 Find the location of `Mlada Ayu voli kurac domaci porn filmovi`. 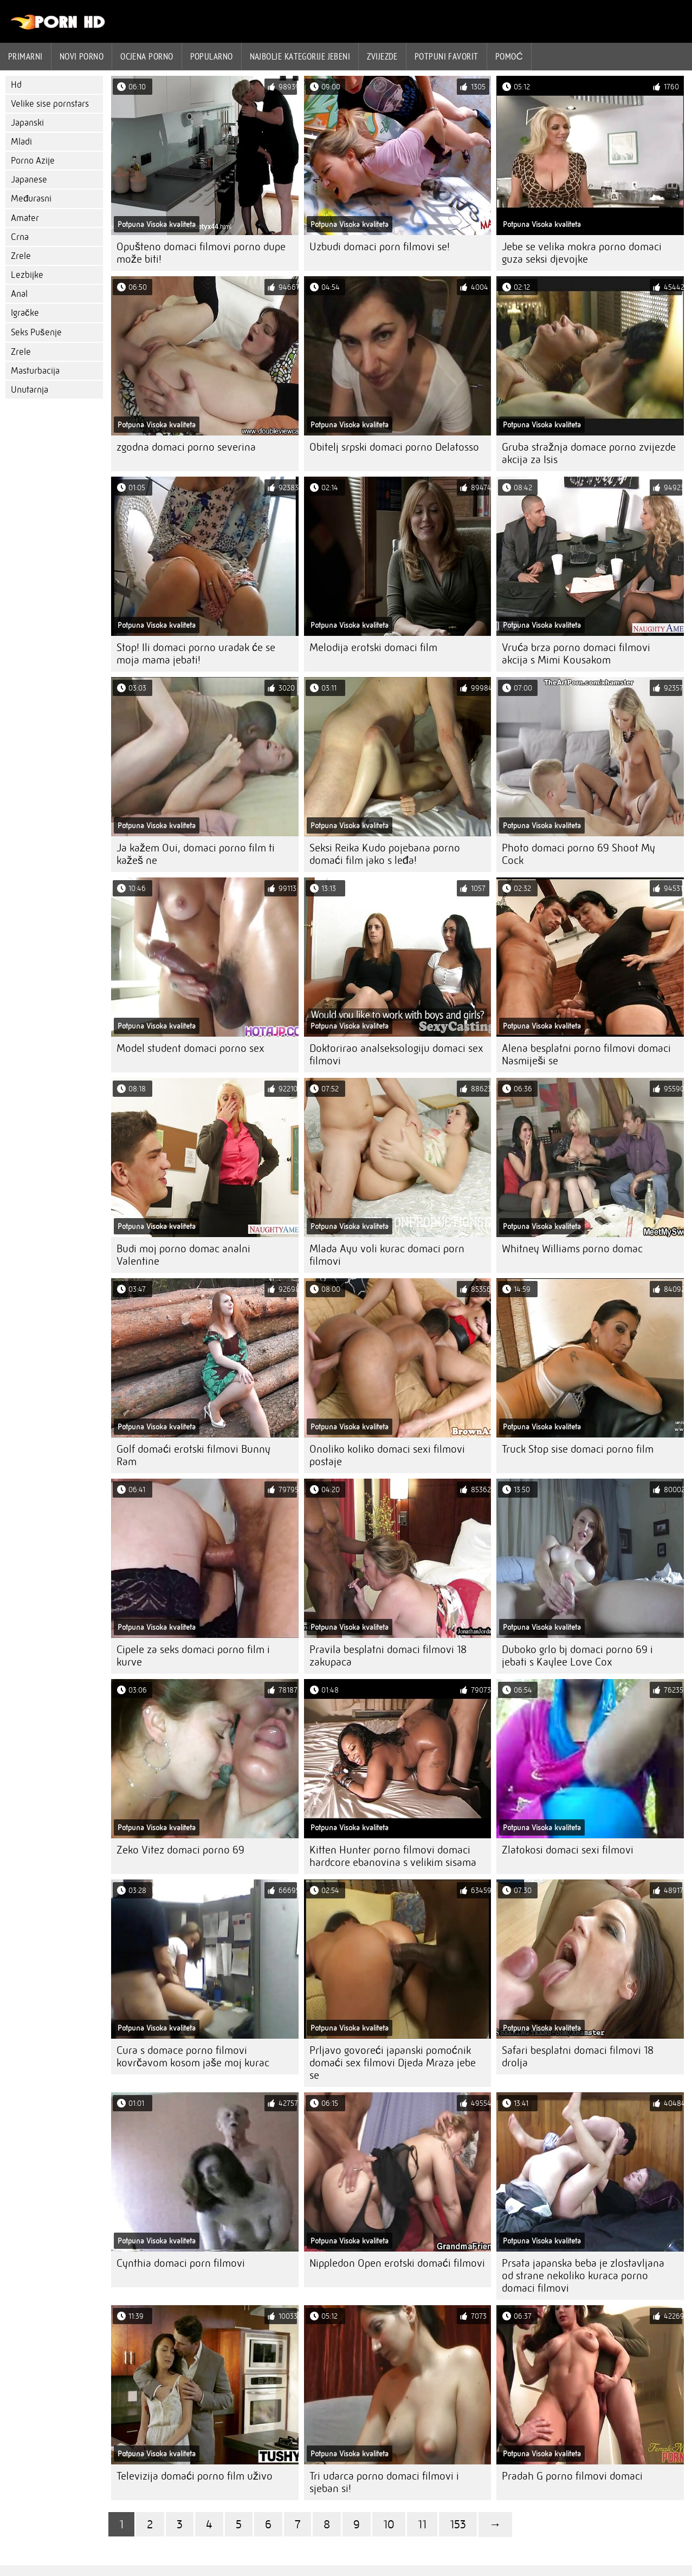

Mlada Ayu voli kurac domaci porn filmovi is located at coordinates (386, 1255).